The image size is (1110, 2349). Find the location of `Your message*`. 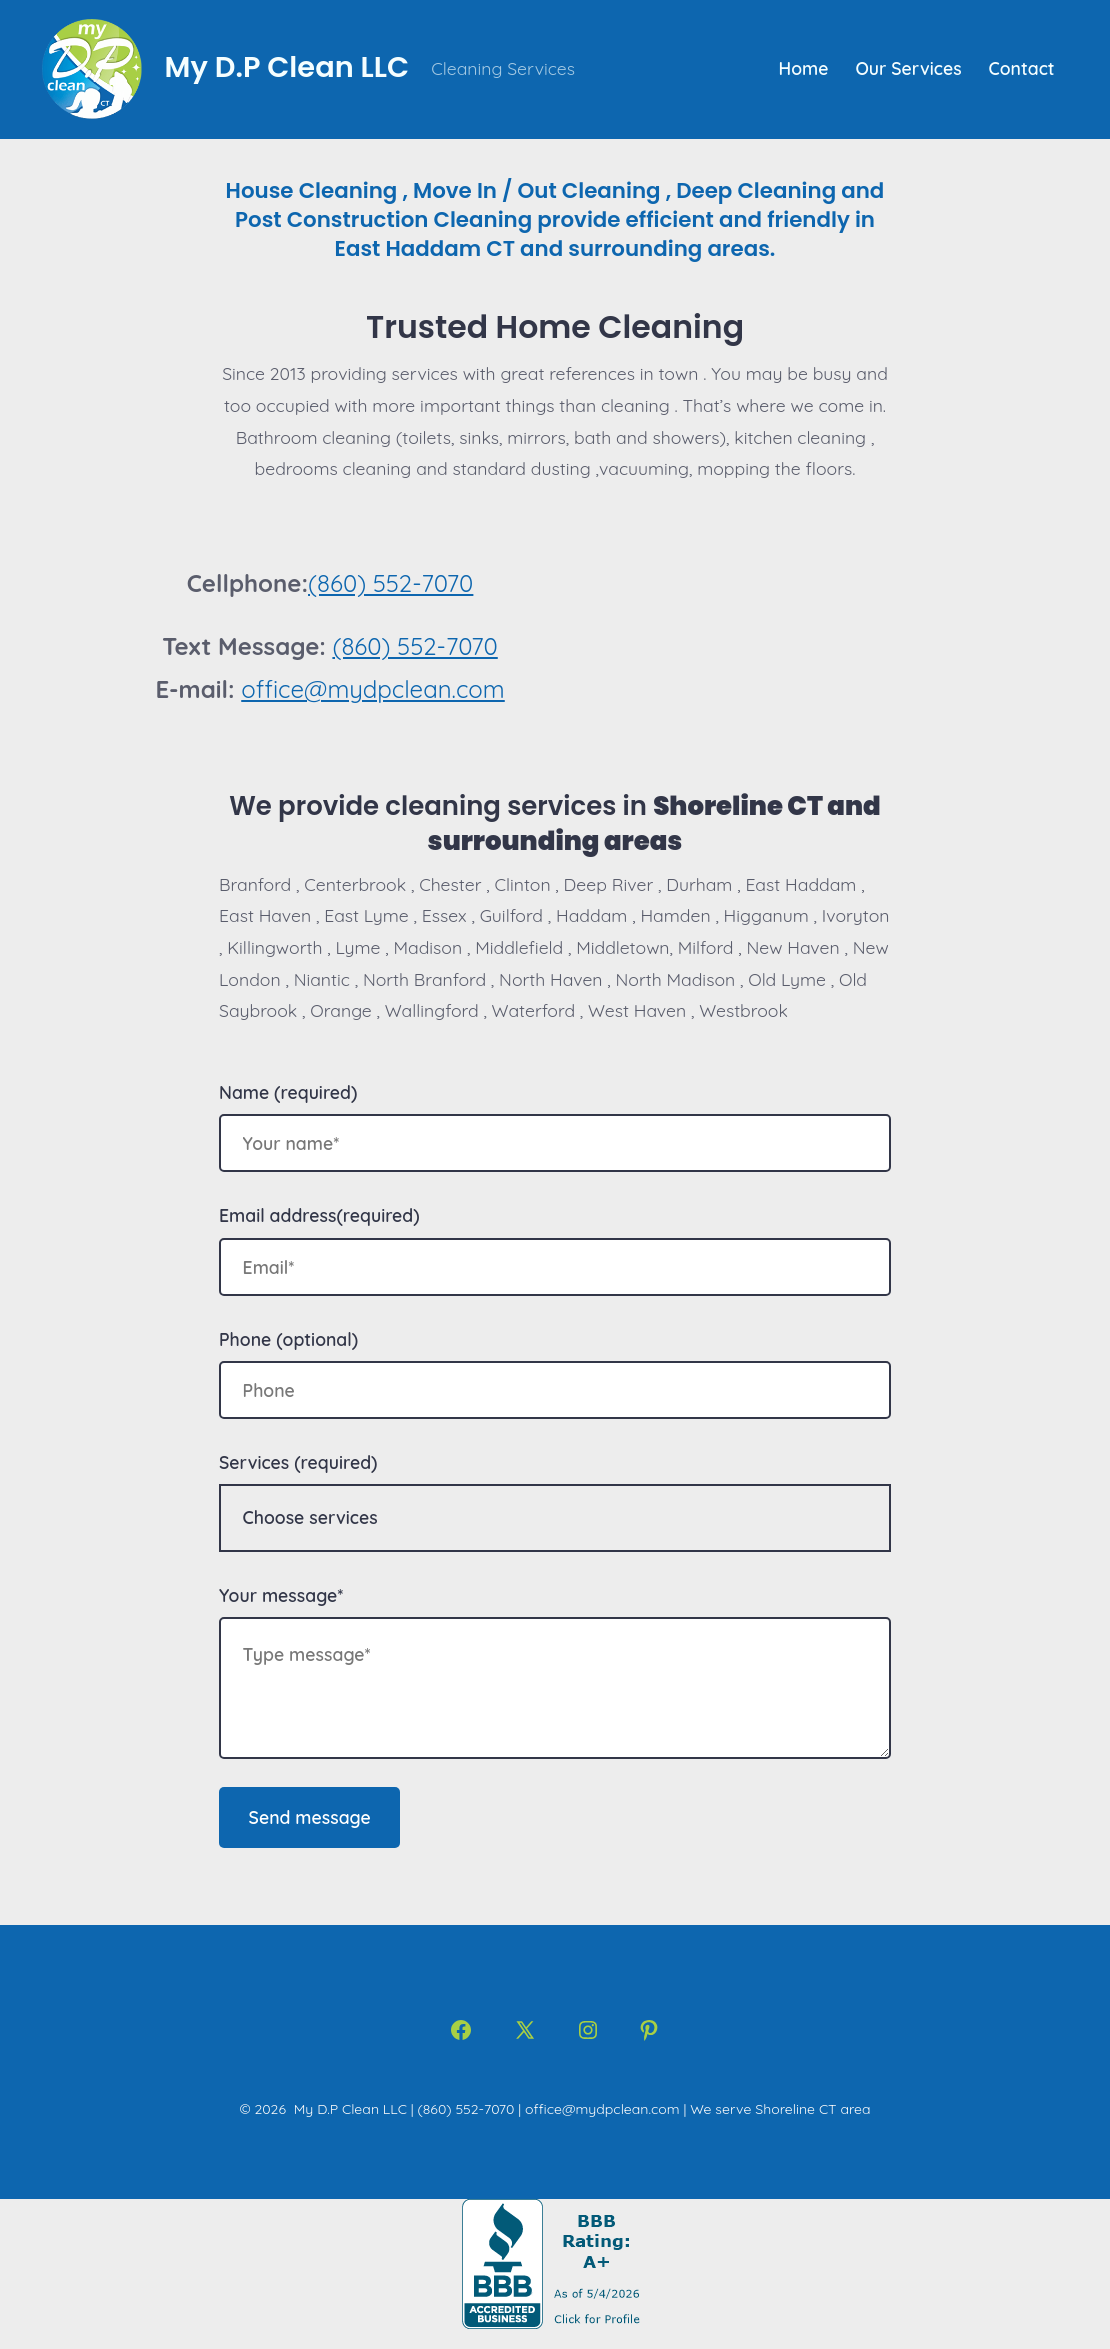

Your message* is located at coordinates (281, 1595).